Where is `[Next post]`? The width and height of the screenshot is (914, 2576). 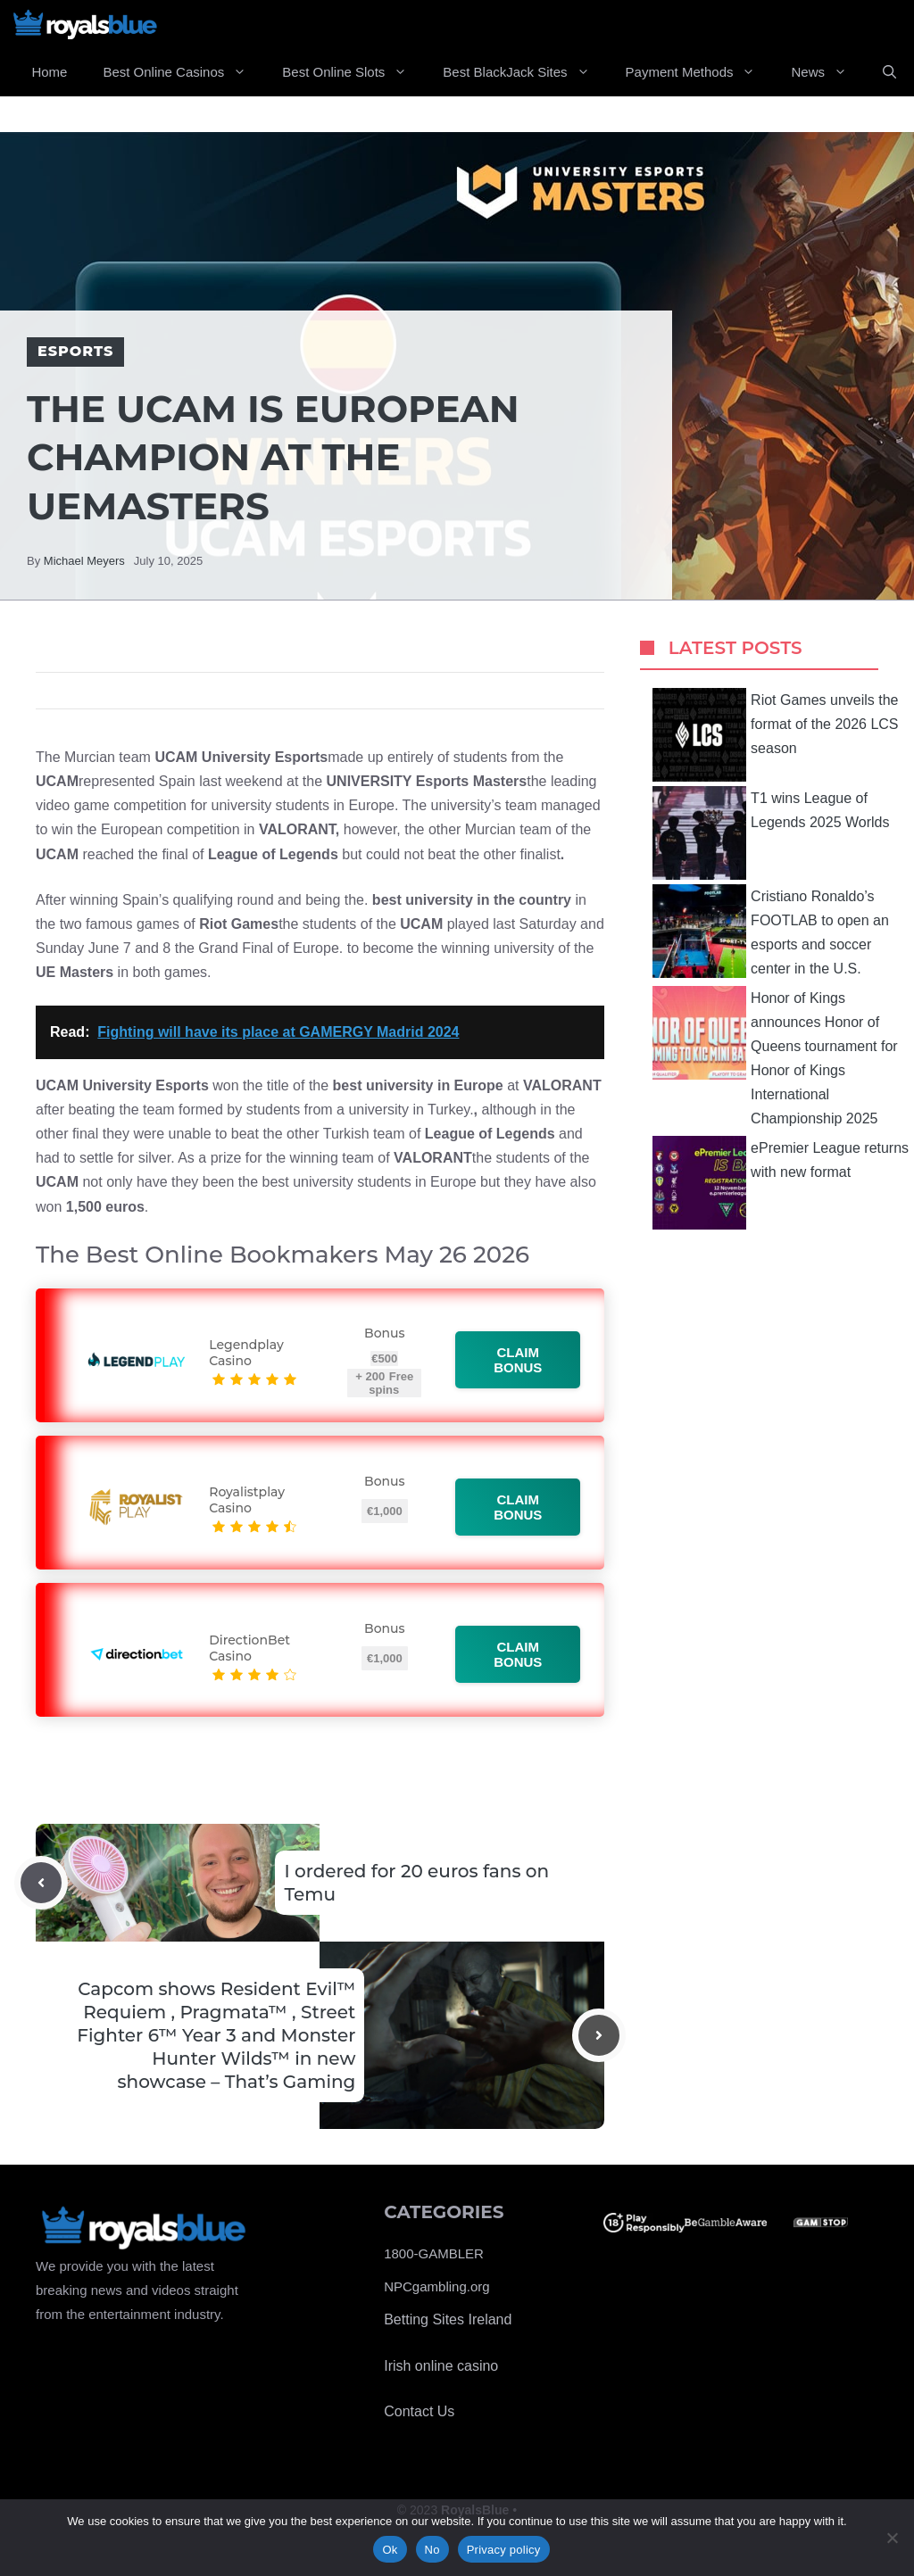 [Next post] is located at coordinates (599, 2035).